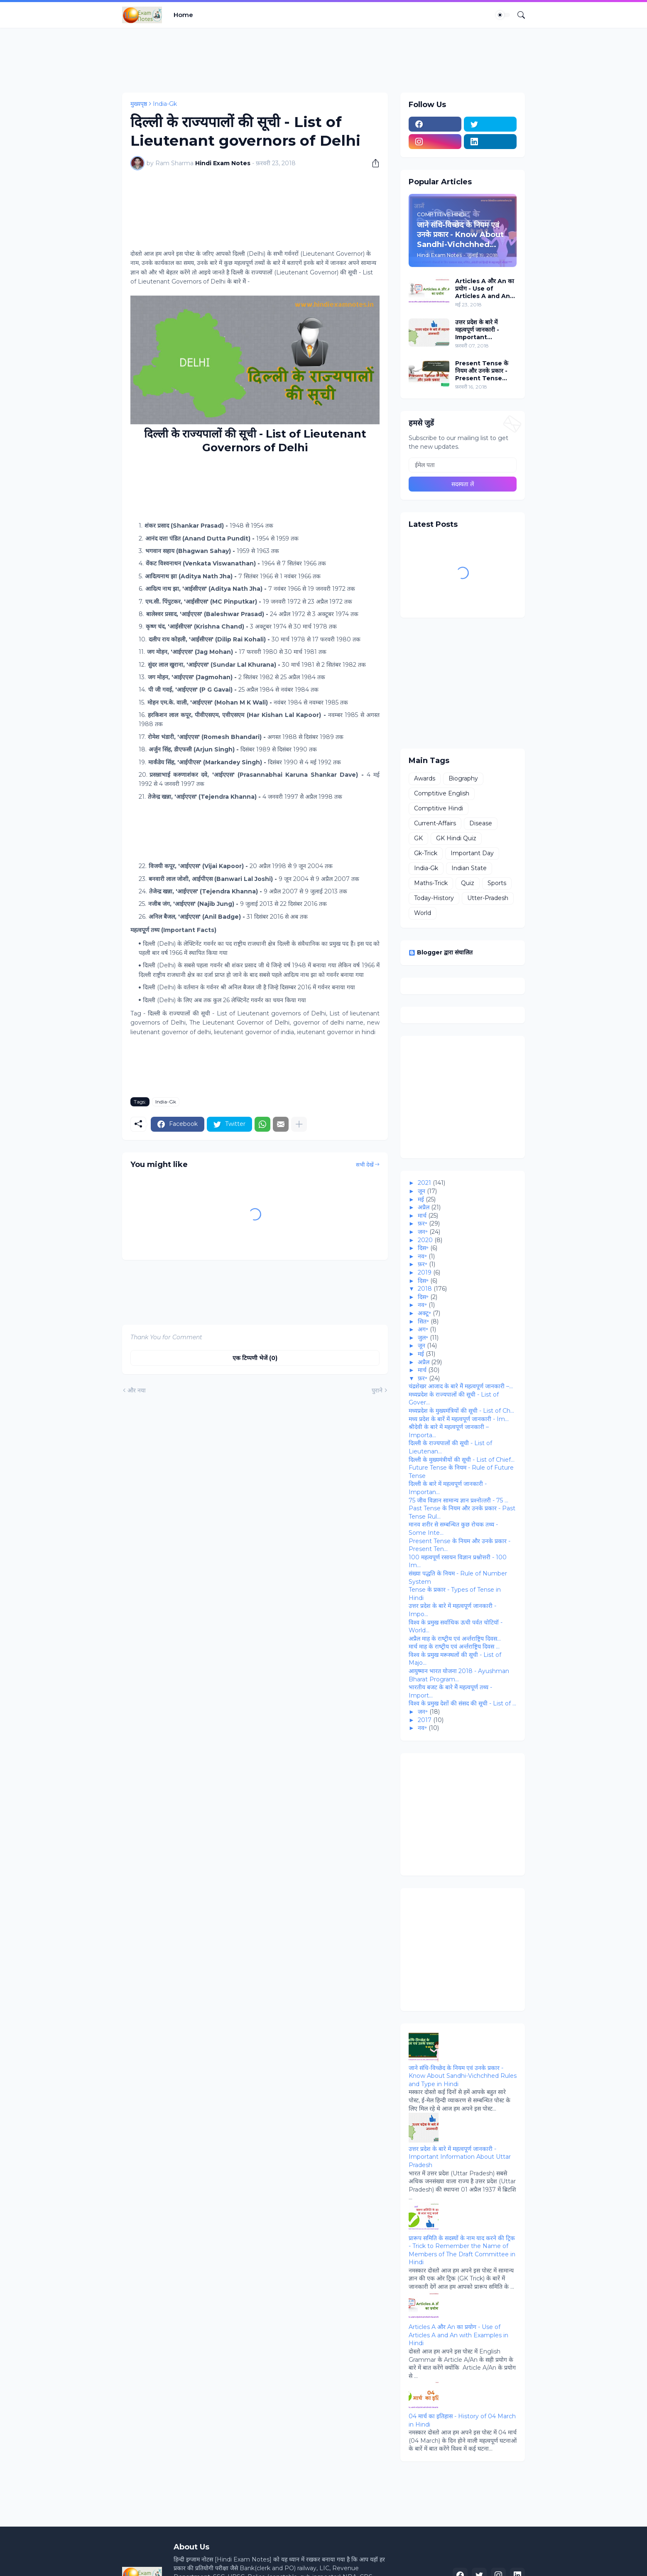  I want to click on 2018, so click(425, 1288).